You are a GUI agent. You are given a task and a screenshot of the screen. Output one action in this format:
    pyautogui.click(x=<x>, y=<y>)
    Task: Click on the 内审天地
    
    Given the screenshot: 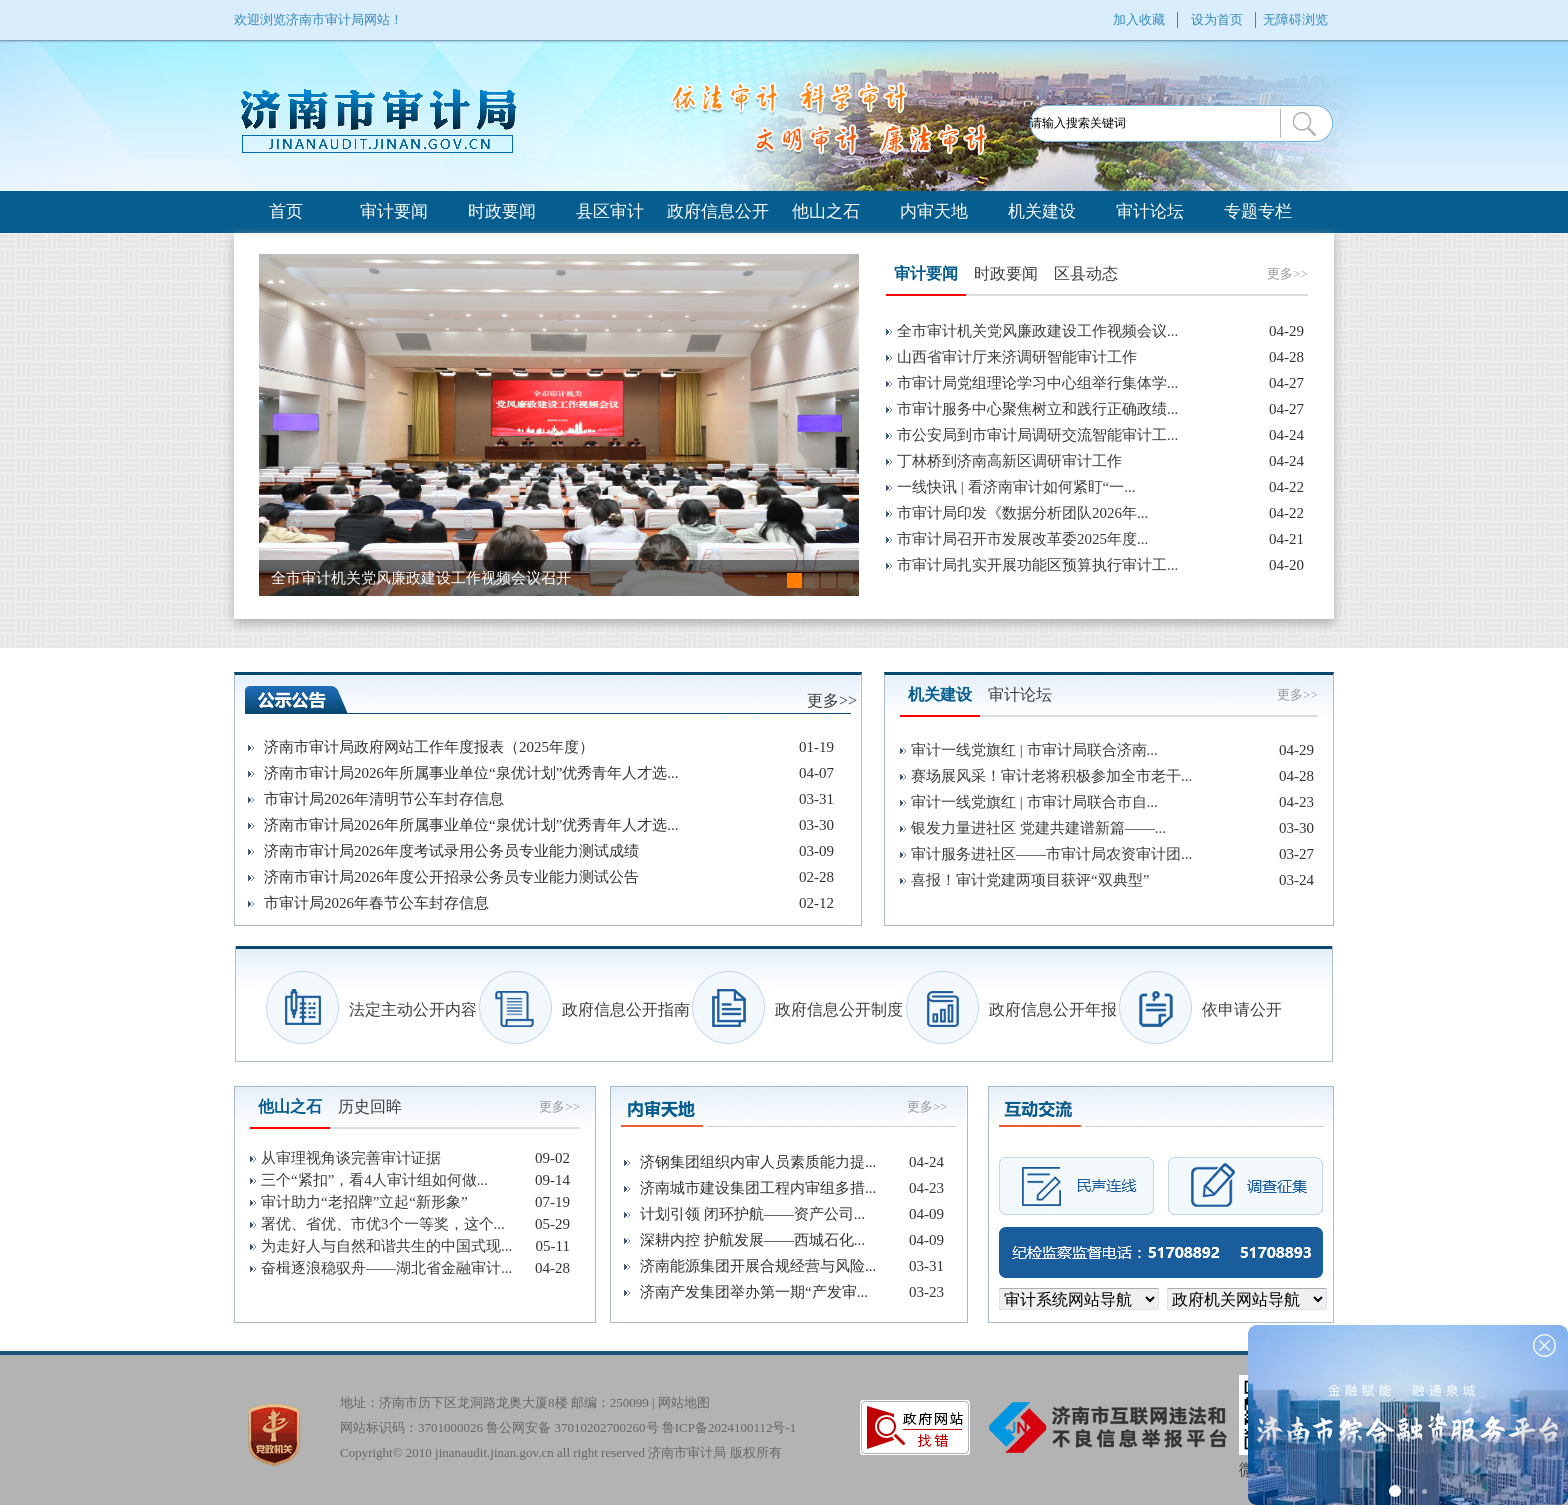 What is the action you would take?
    pyautogui.click(x=934, y=211)
    